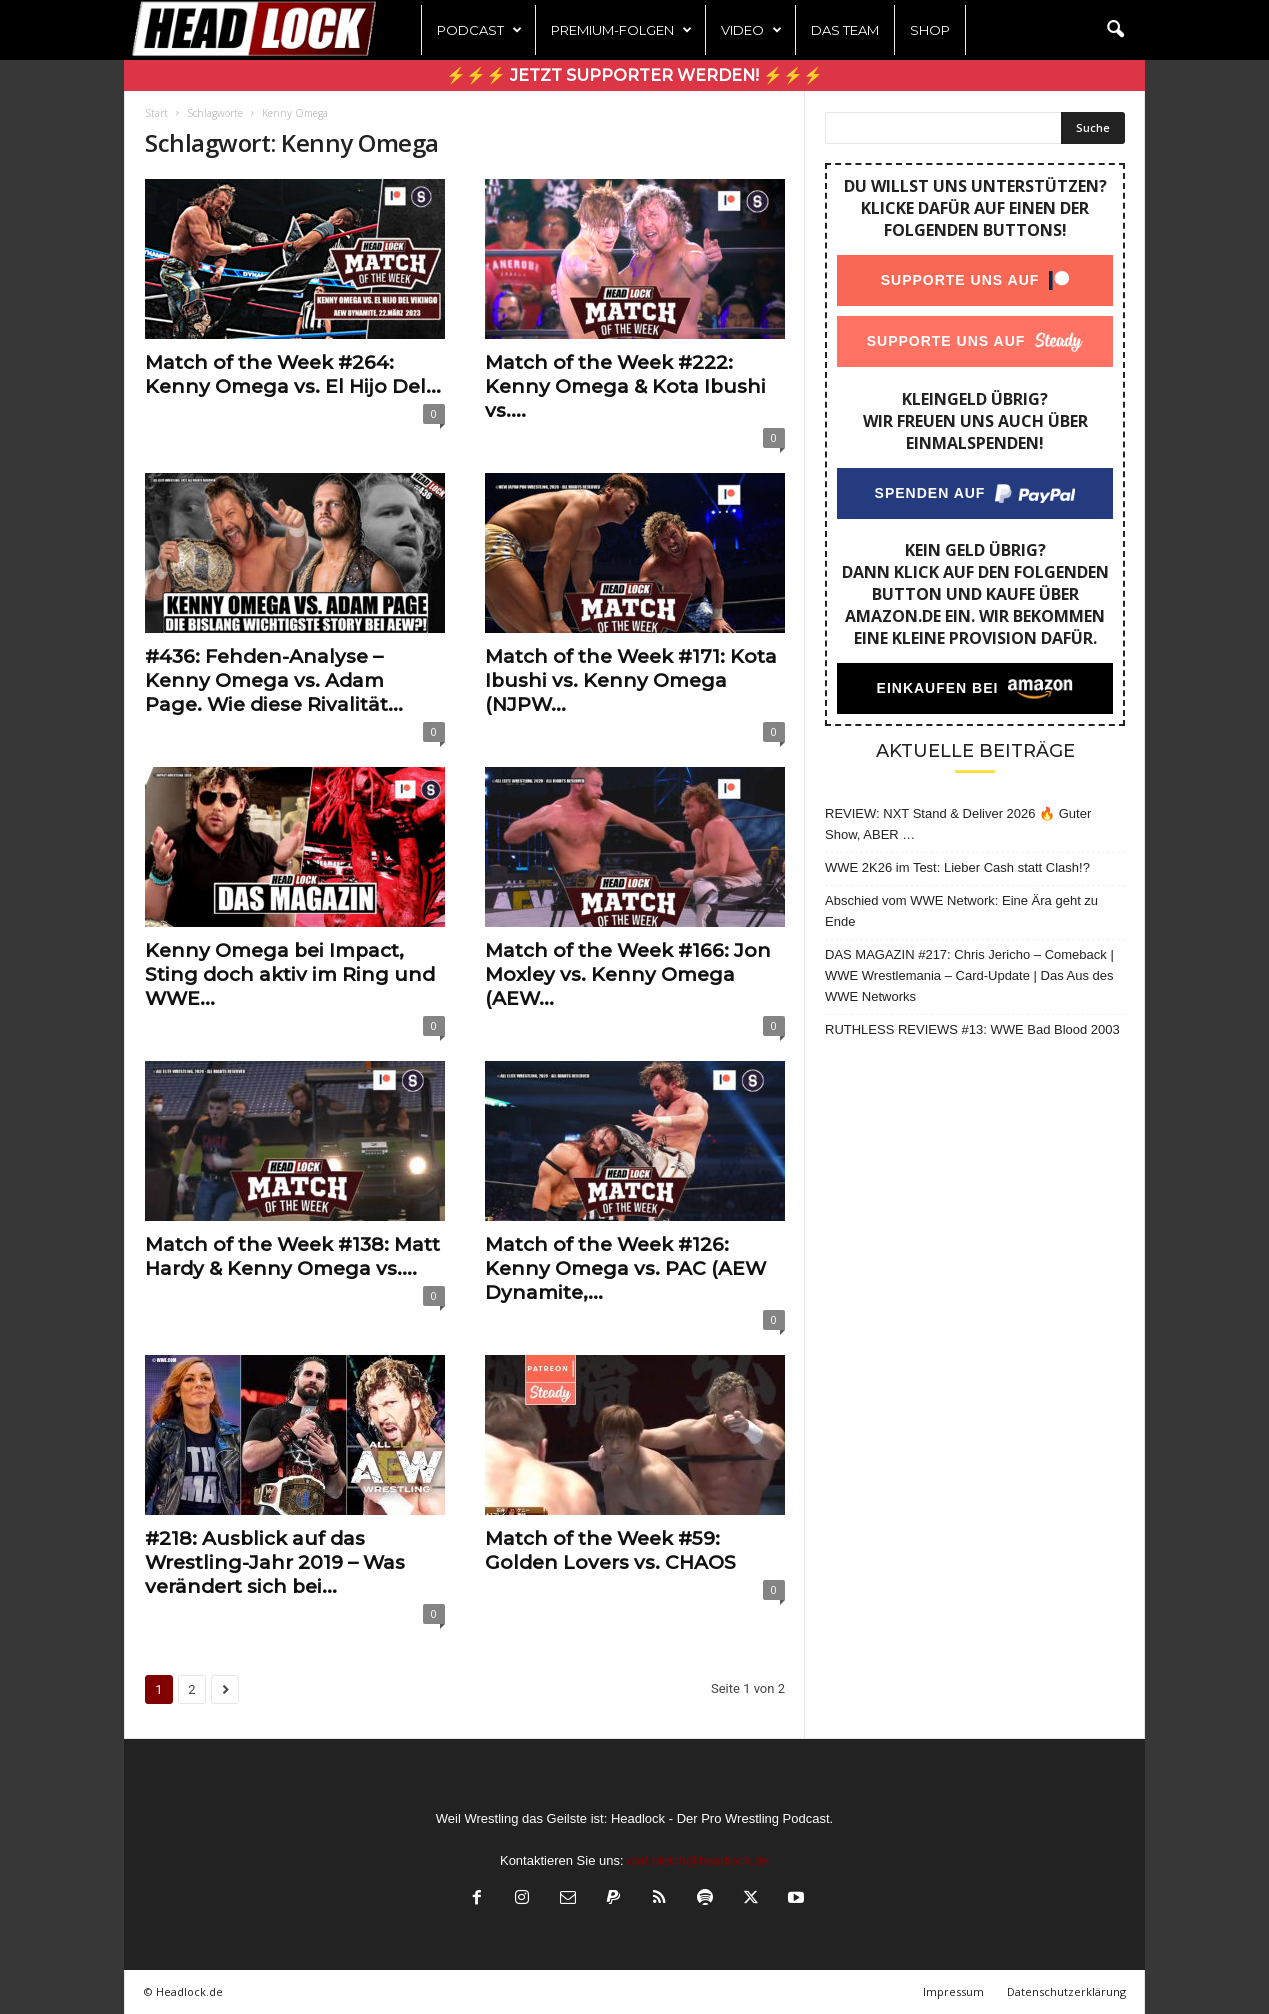  I want to click on Das Team, so click(845, 30).